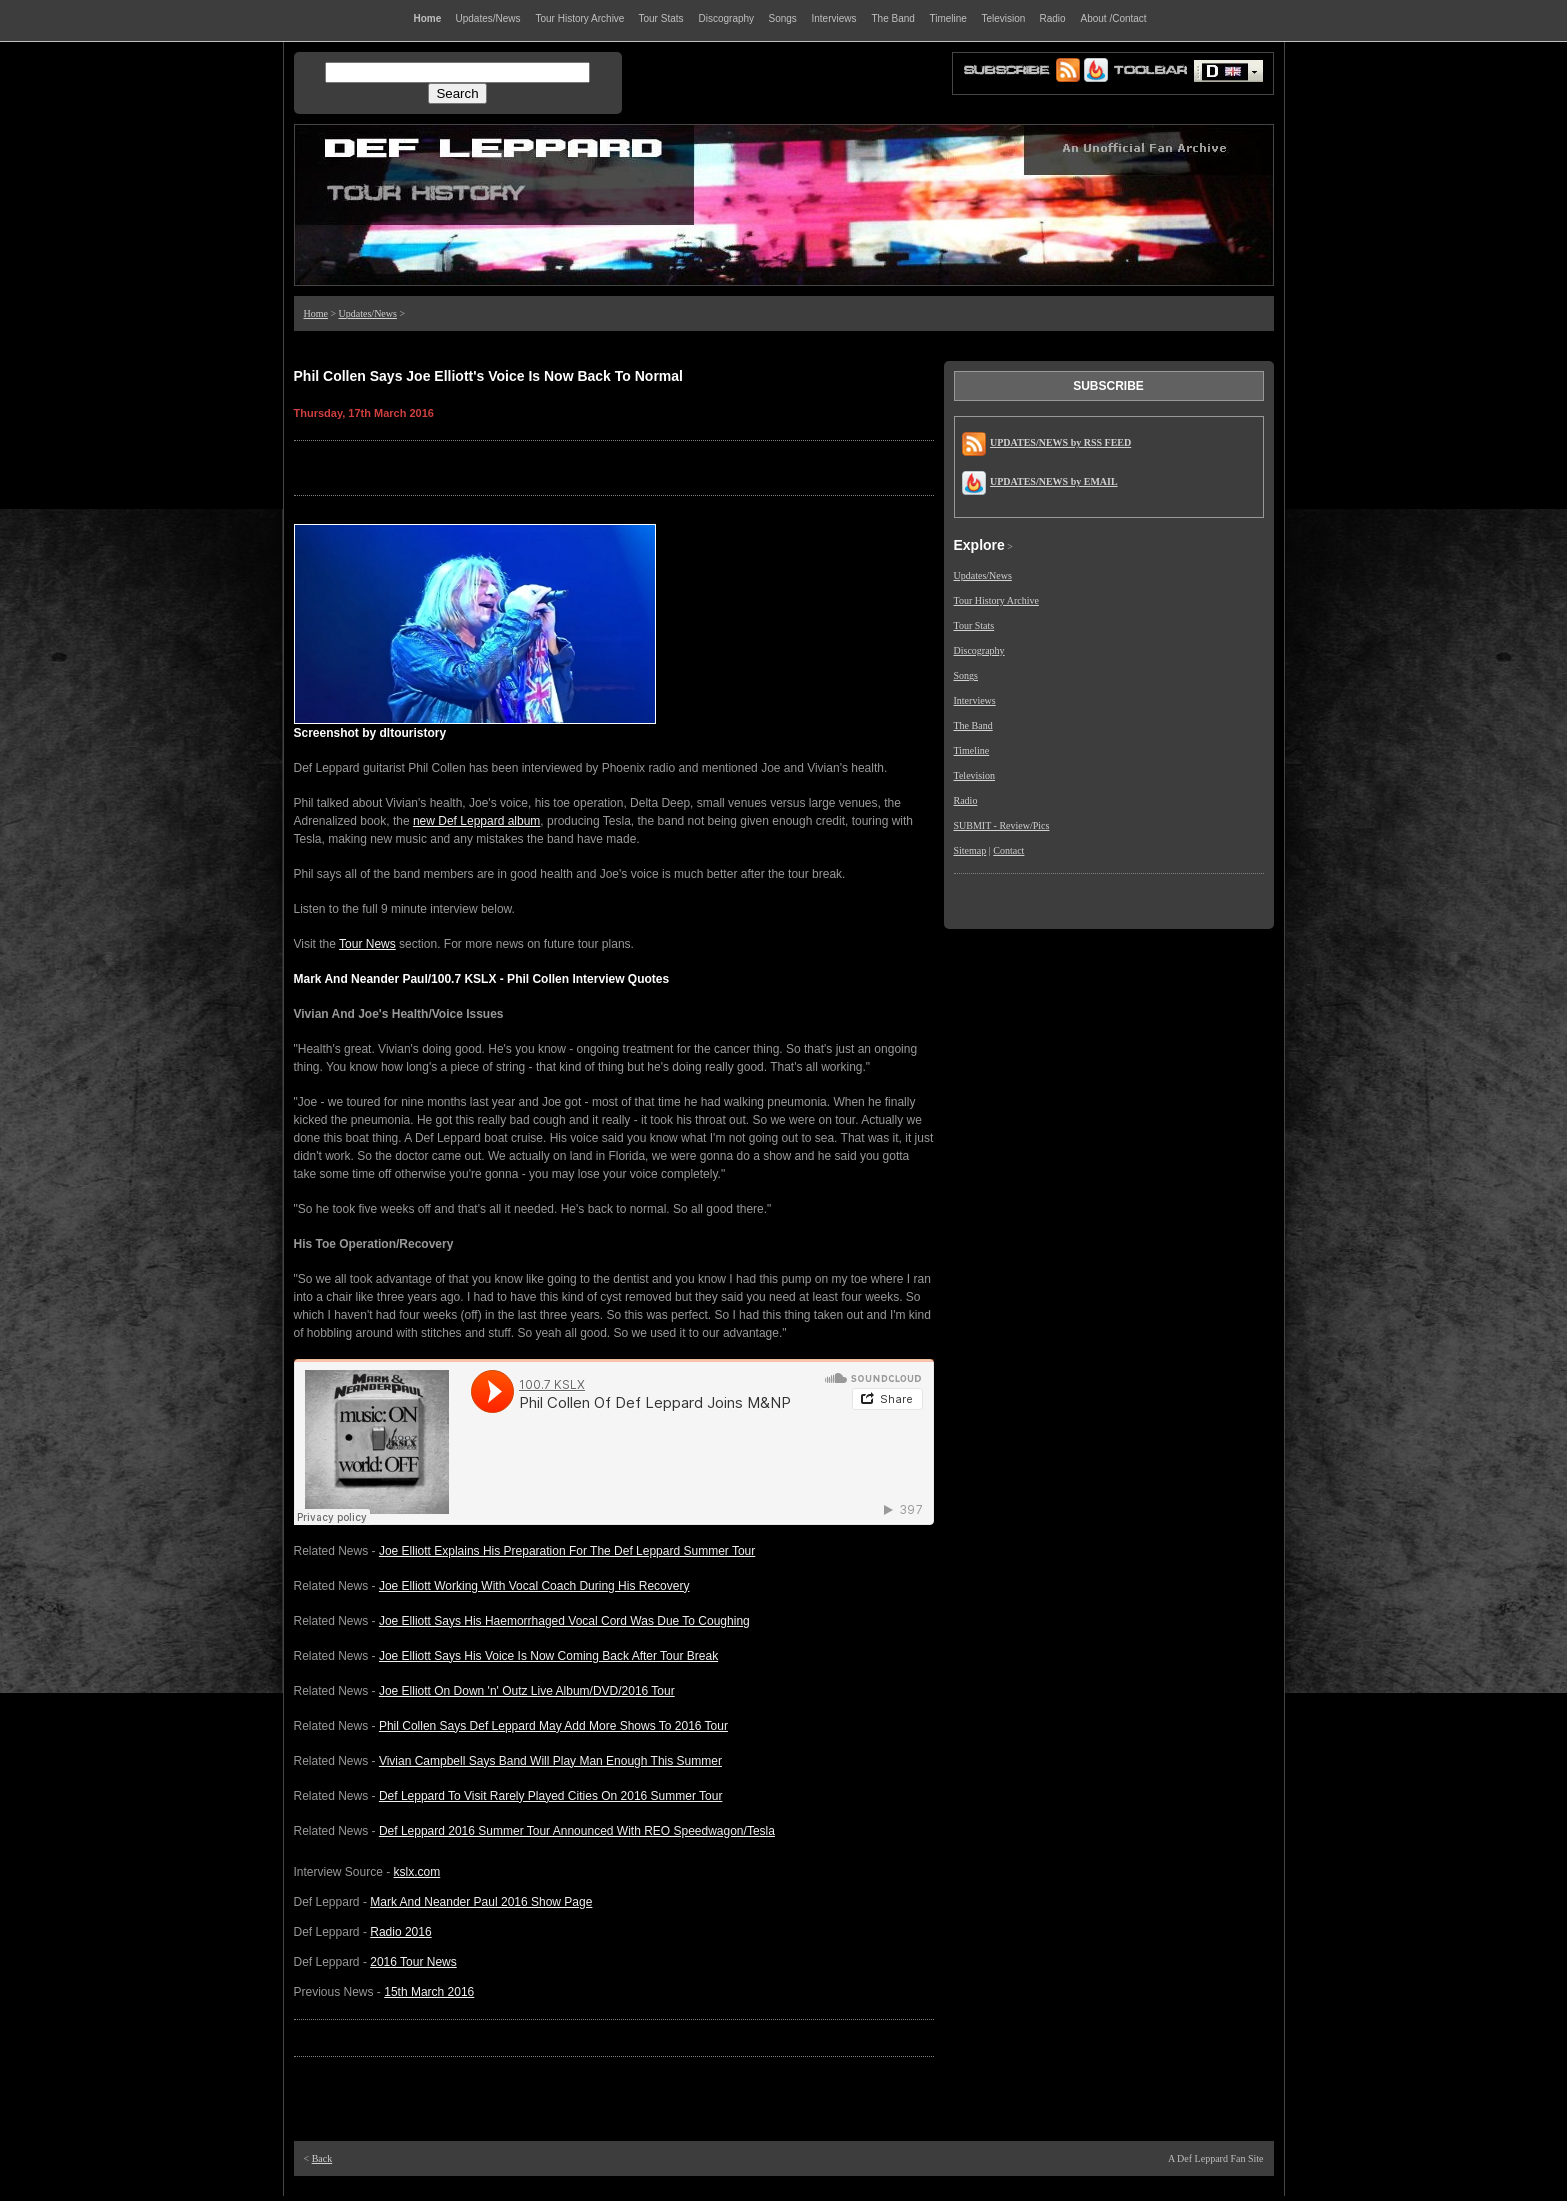 Image resolution: width=1567 pixels, height=2201 pixels. What do you see at coordinates (974, 625) in the screenshot?
I see `Tour Stats` at bounding box center [974, 625].